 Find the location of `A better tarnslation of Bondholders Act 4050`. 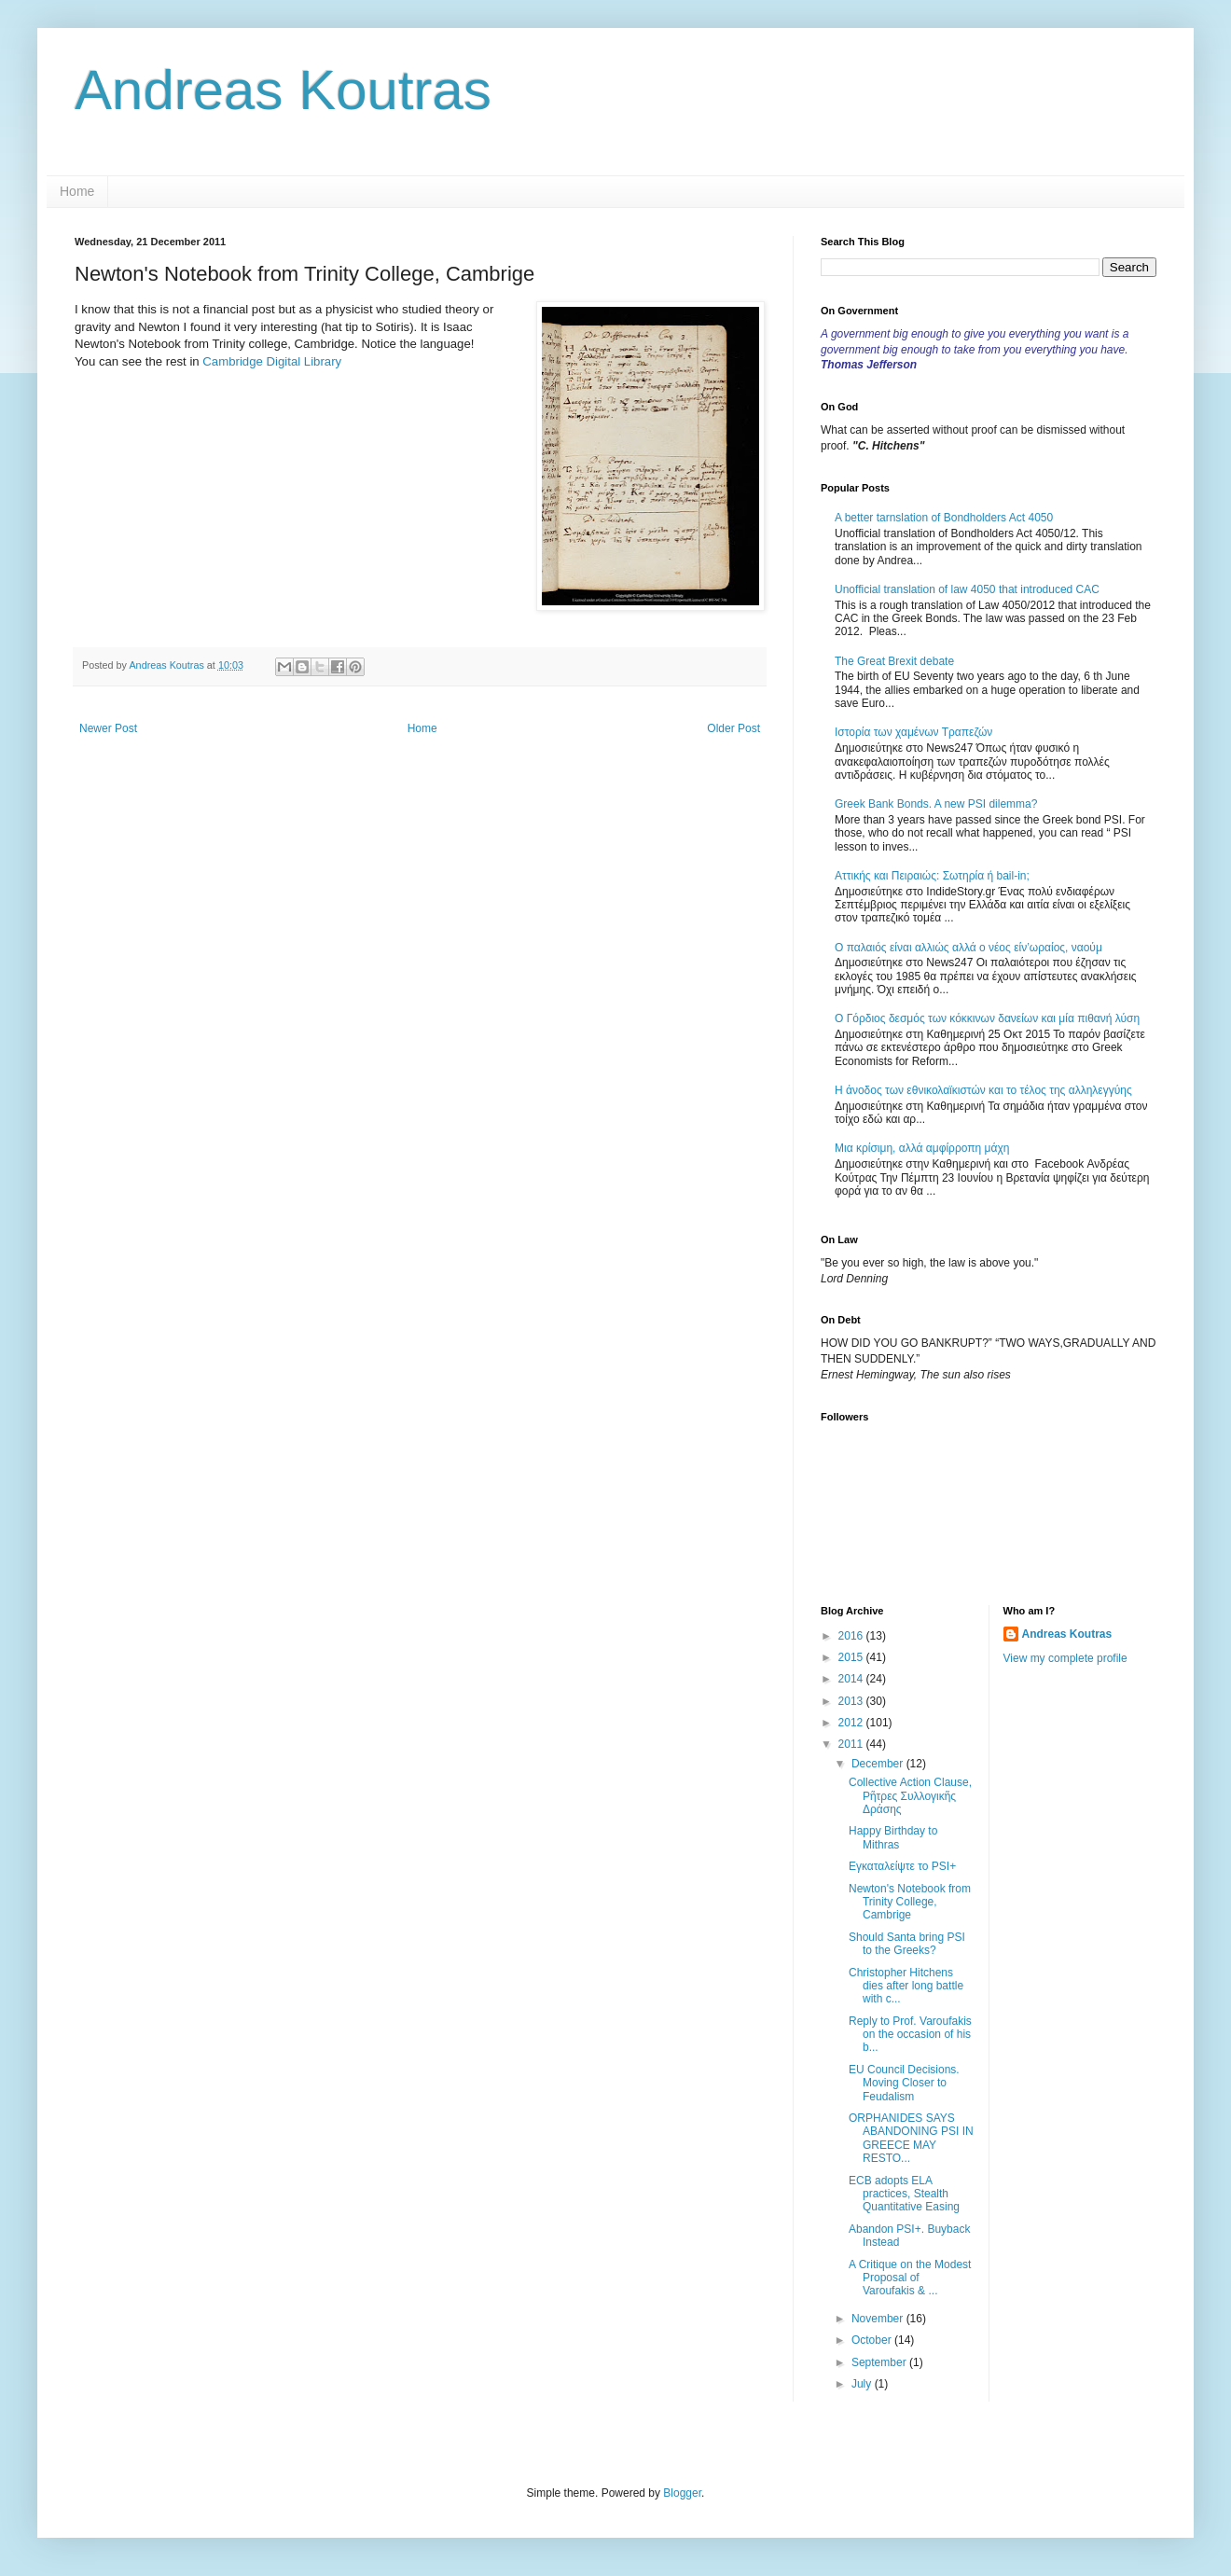

A better tarnslation of Bondholders Act 4050 is located at coordinates (944, 517).